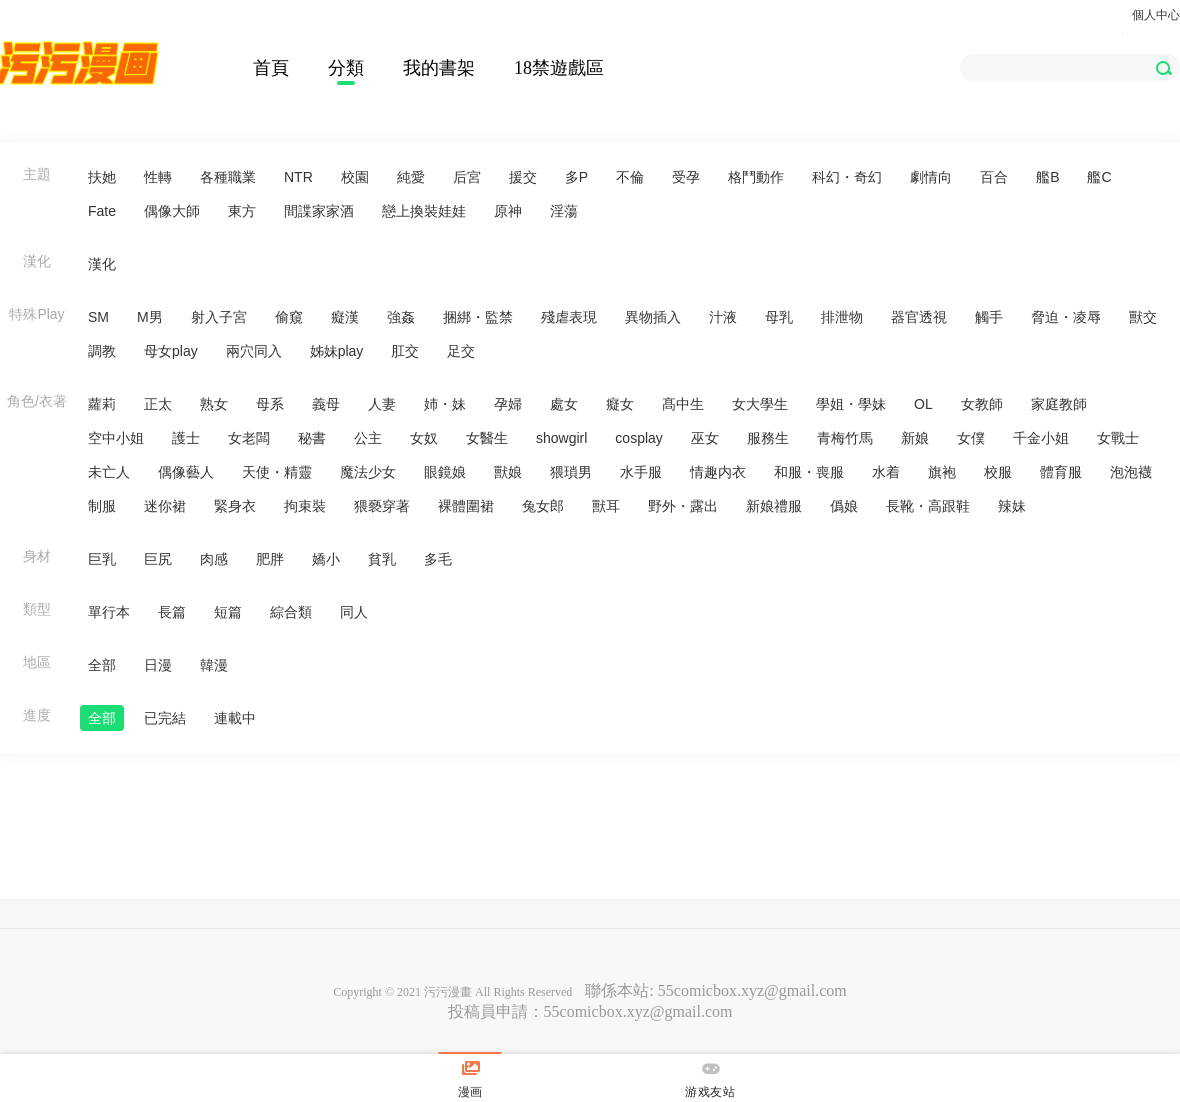 This screenshot has height=1102, width=1180. What do you see at coordinates (523, 177) in the screenshot?
I see `援交` at bounding box center [523, 177].